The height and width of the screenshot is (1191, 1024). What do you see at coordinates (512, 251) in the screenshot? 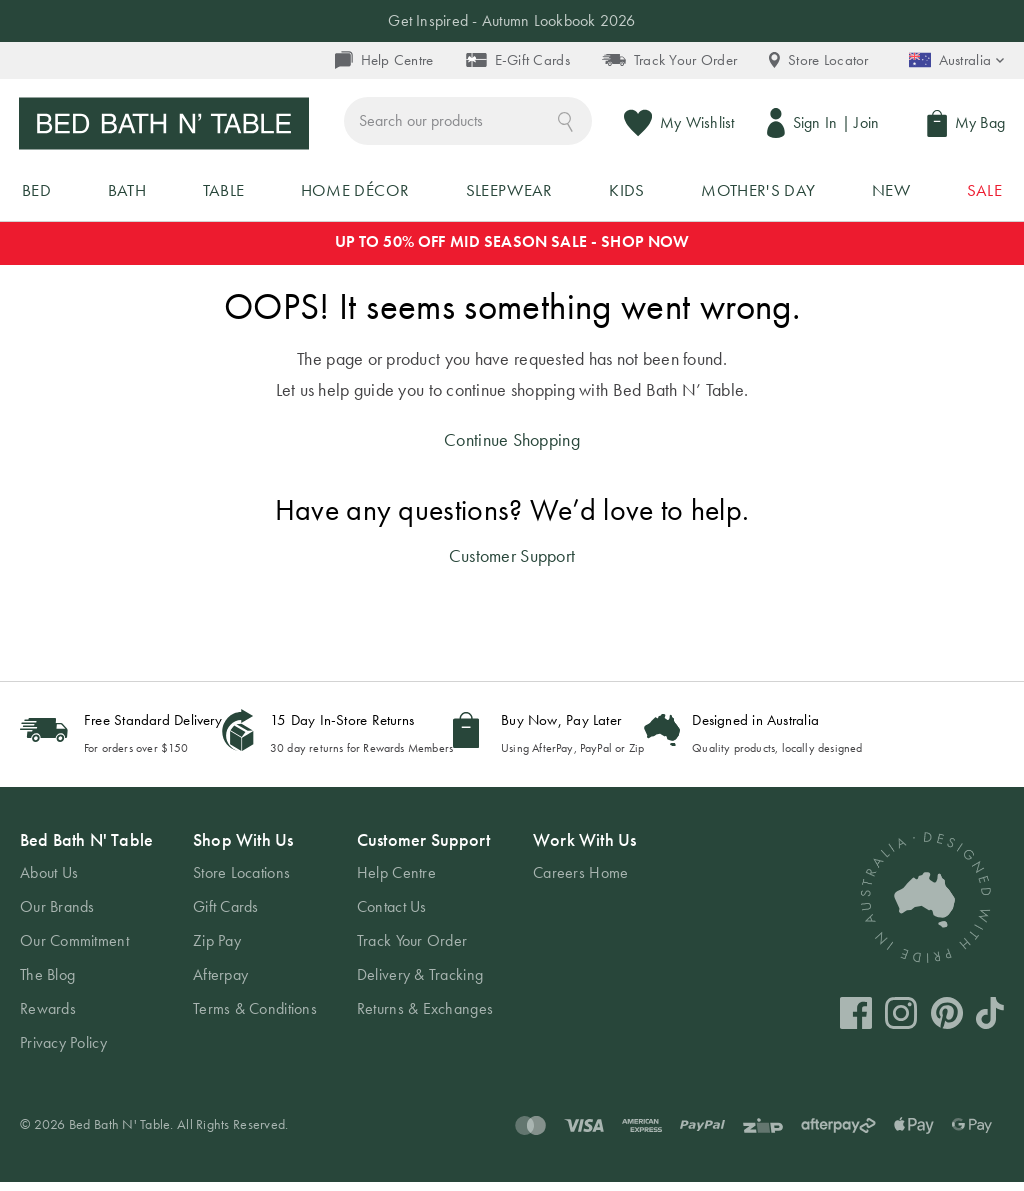
I see `UP TO 50% OFF MID SEASON SALE - SHOP NOW` at bounding box center [512, 251].